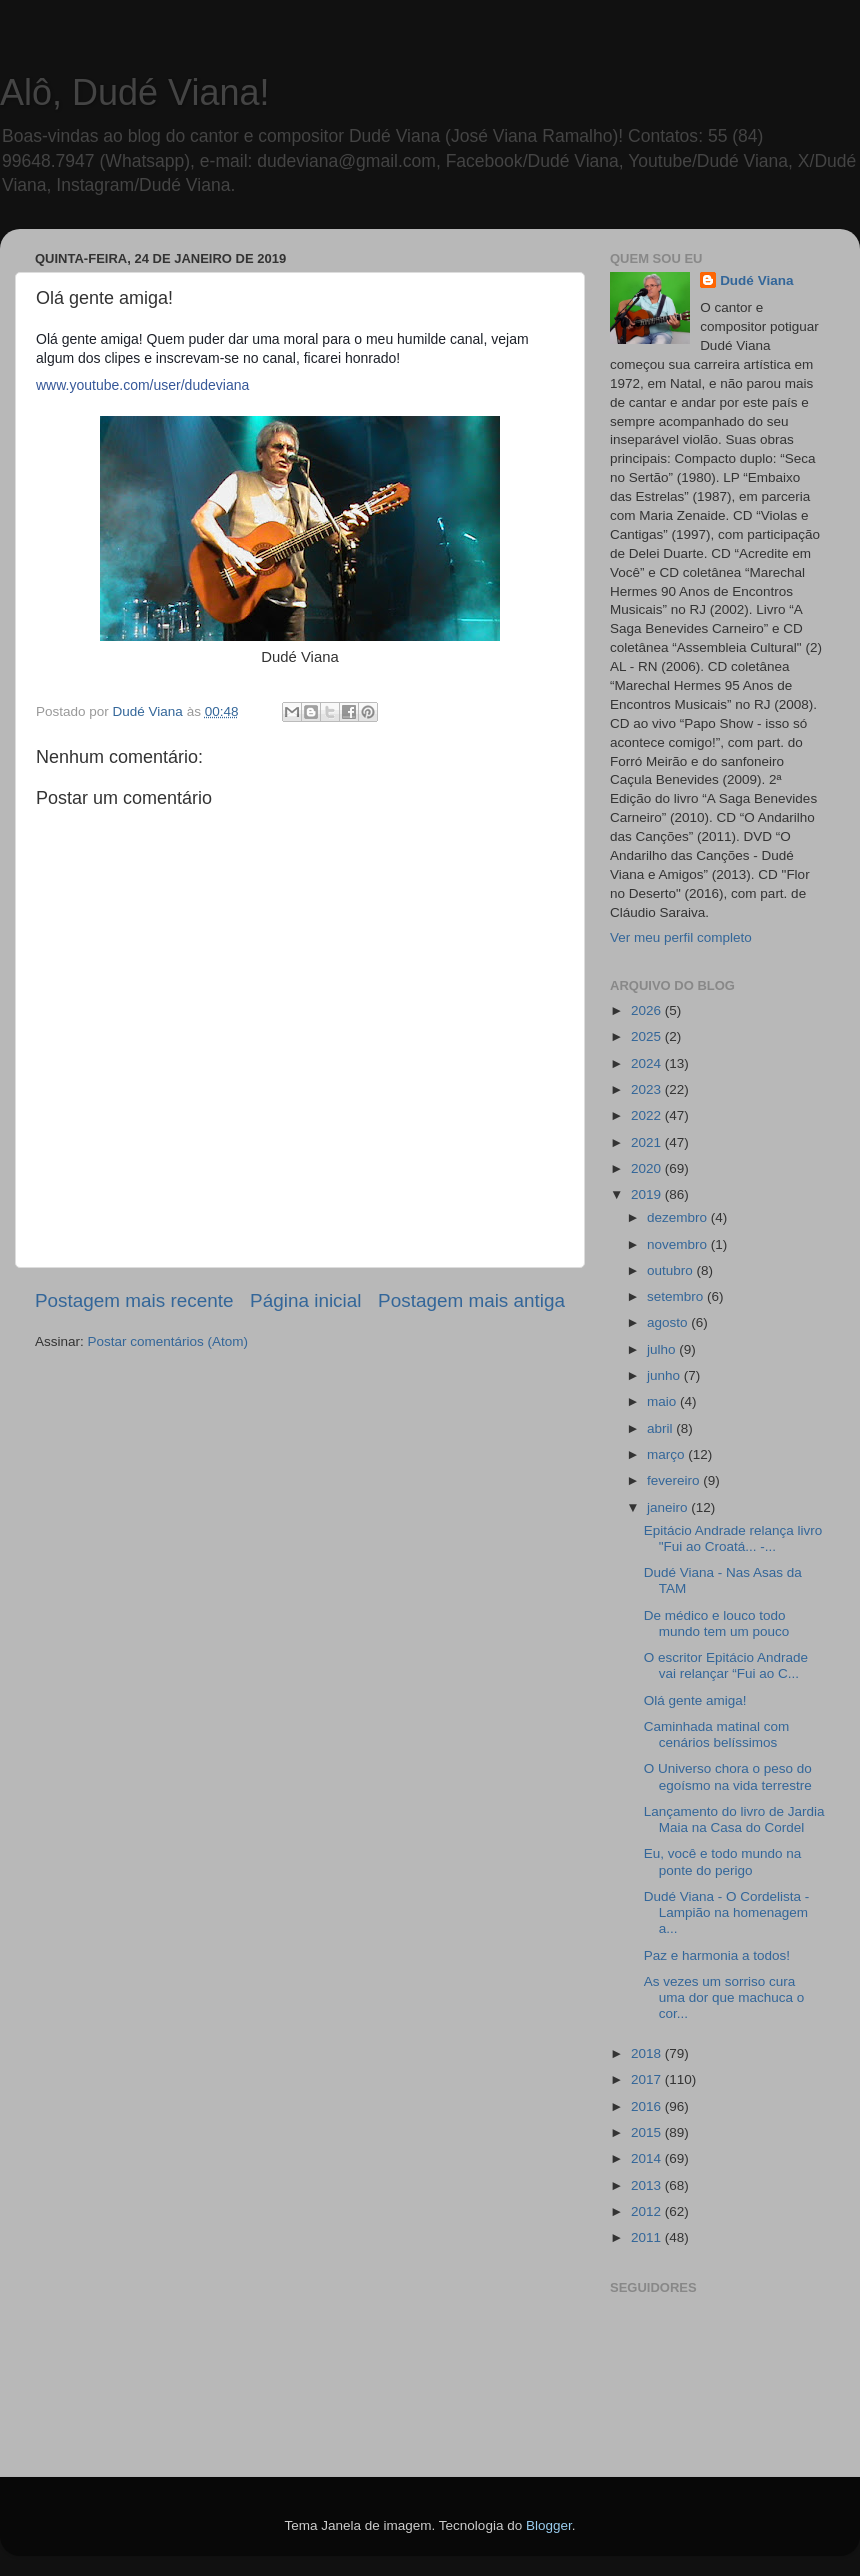  Describe the element at coordinates (677, 1296) in the screenshot. I see `setembro` at that location.